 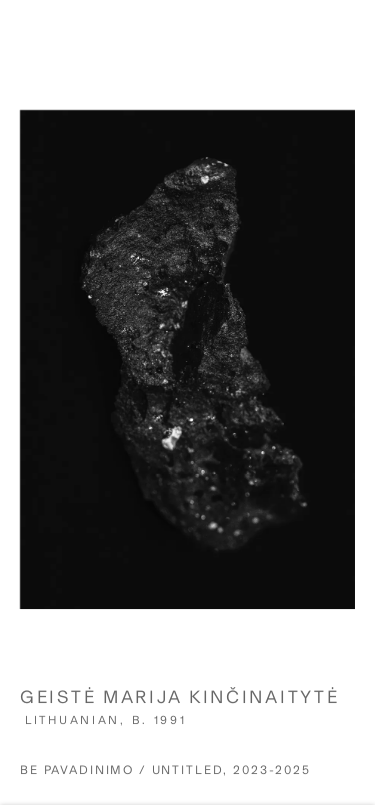 What do you see at coordinates (179, 704) in the screenshot?
I see `Geistė Marija Kinčinaitytė` at bounding box center [179, 704].